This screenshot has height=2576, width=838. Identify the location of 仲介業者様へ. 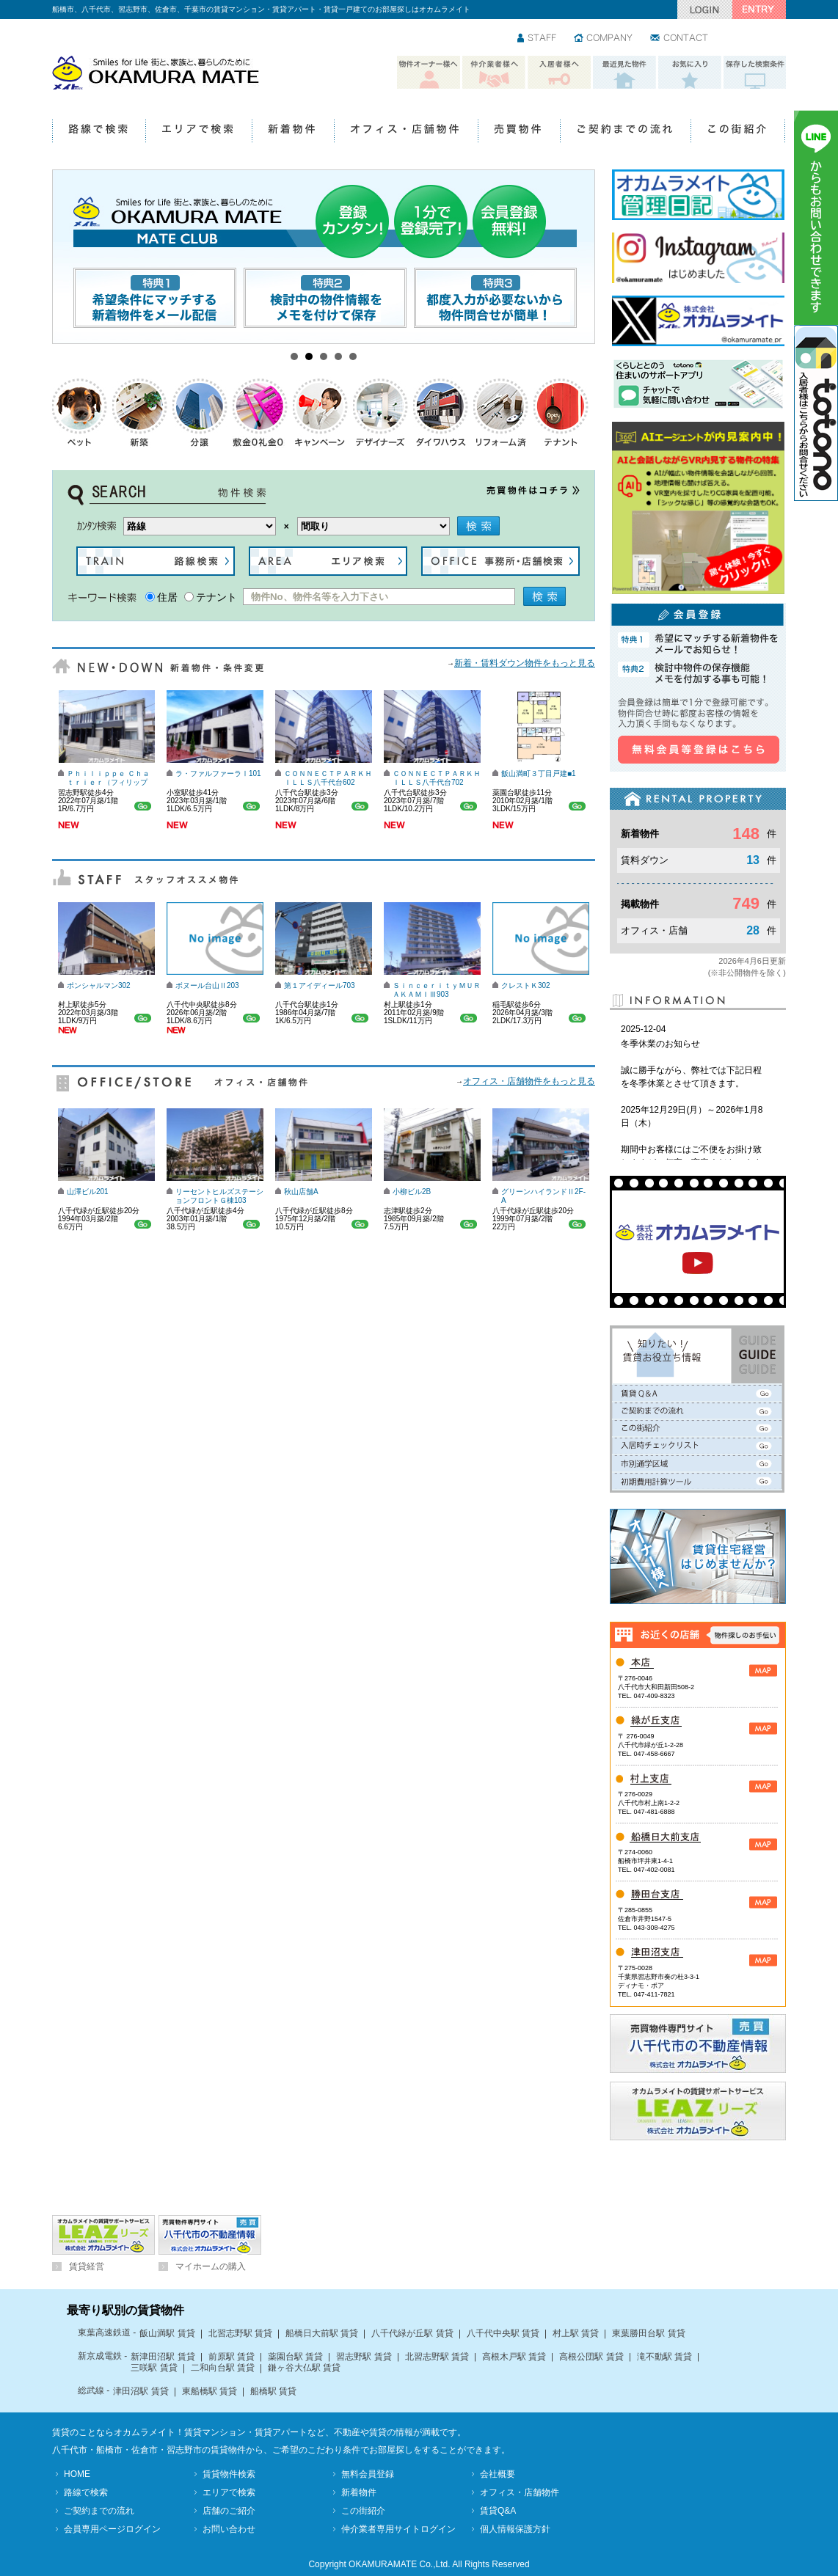
(493, 72).